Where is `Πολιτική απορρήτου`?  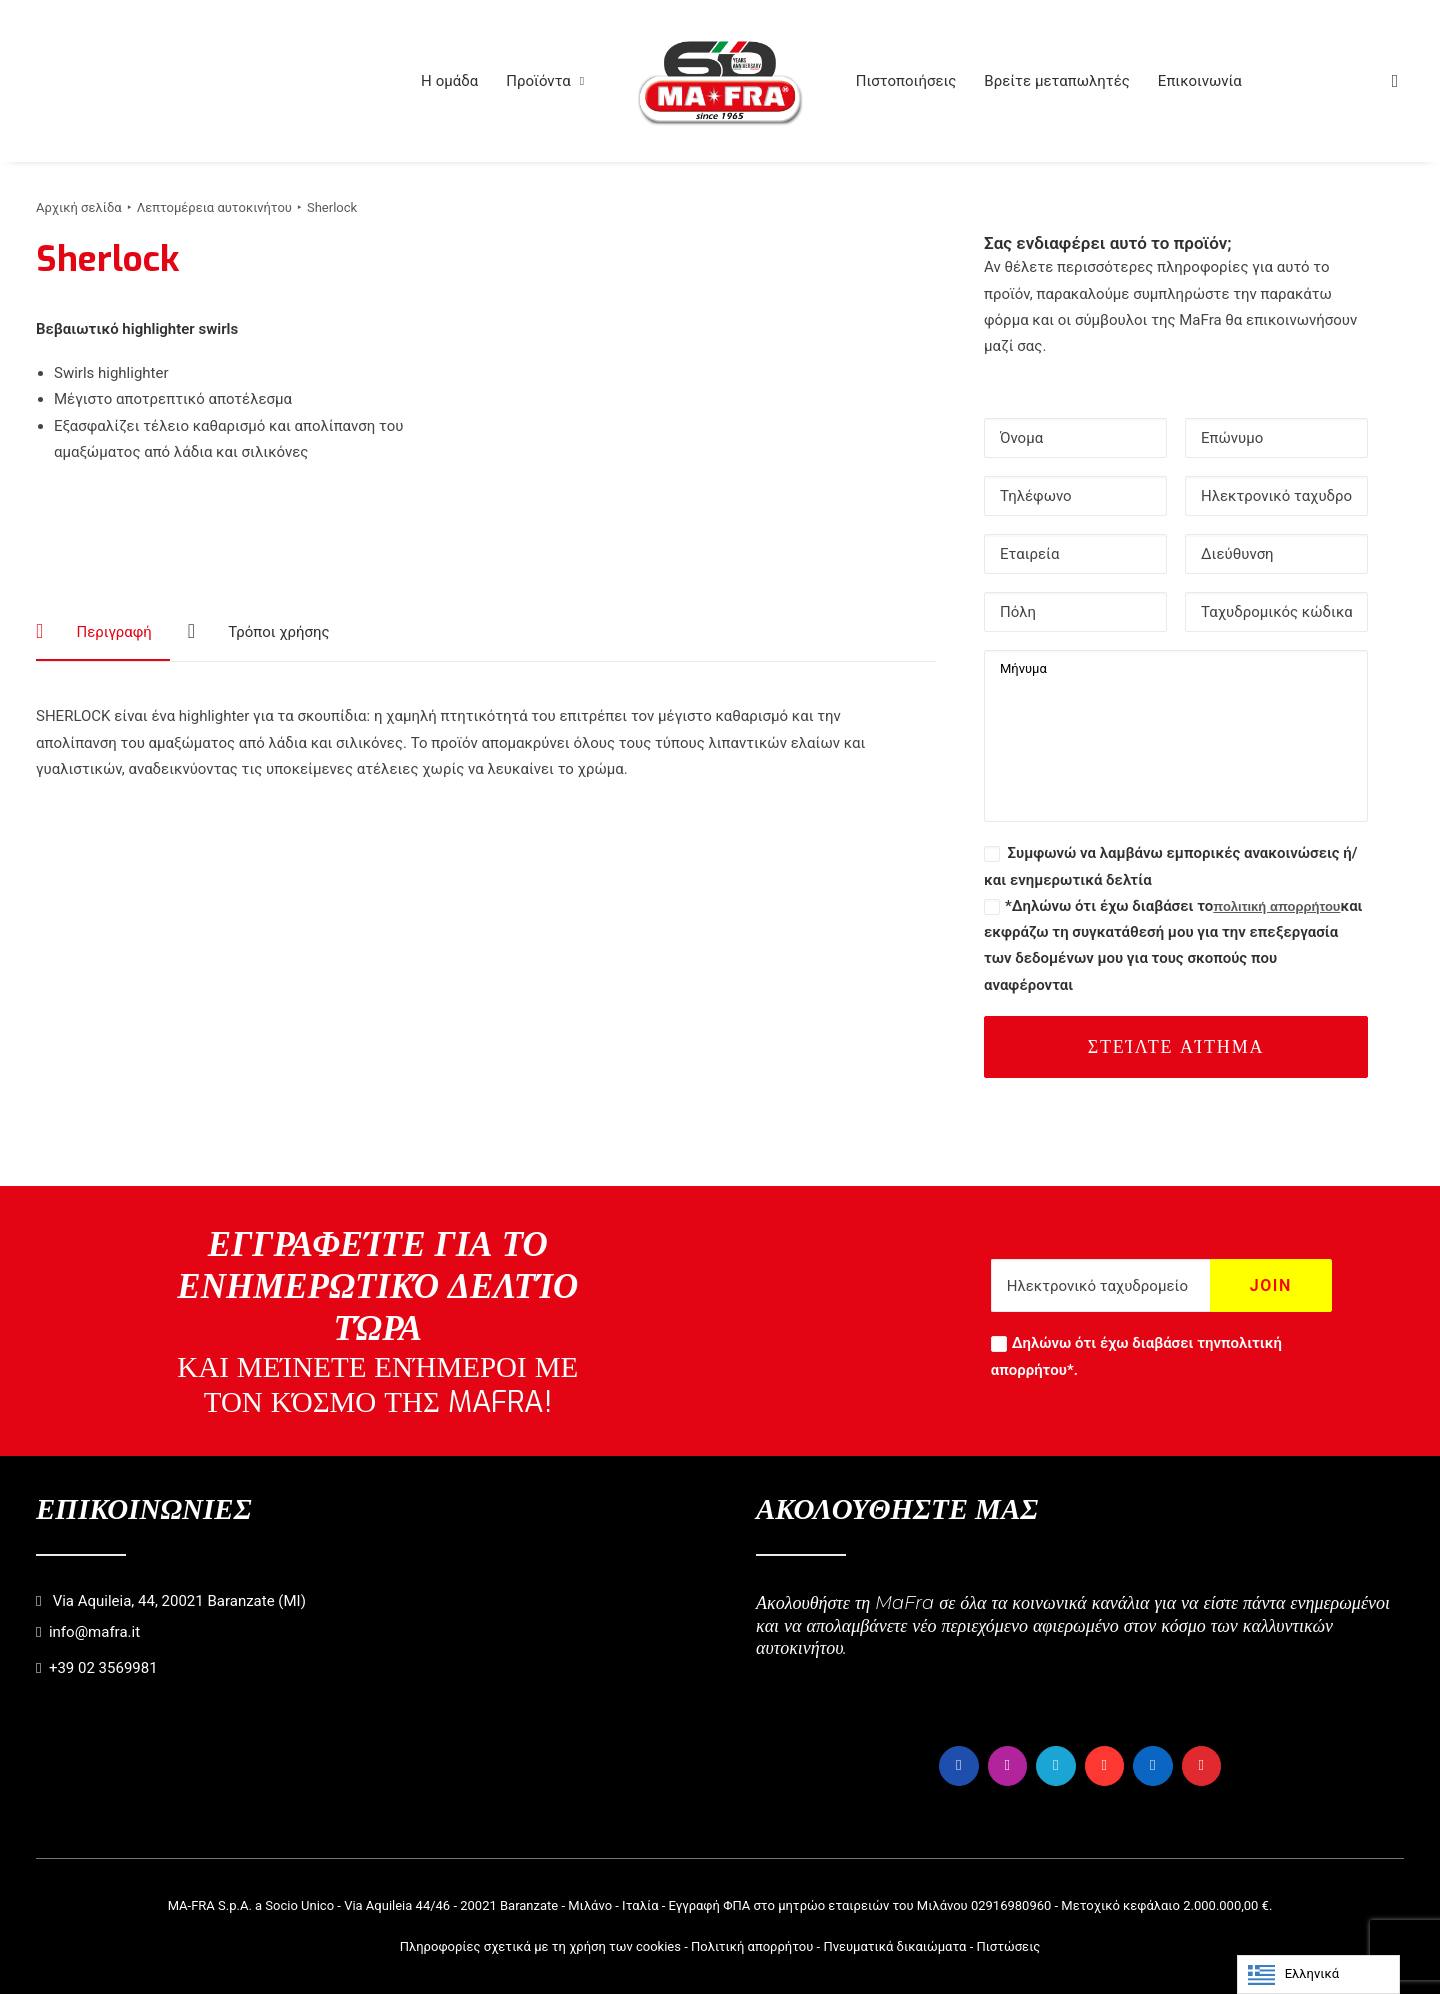 Πολιτική απορρήτου is located at coordinates (752, 1945).